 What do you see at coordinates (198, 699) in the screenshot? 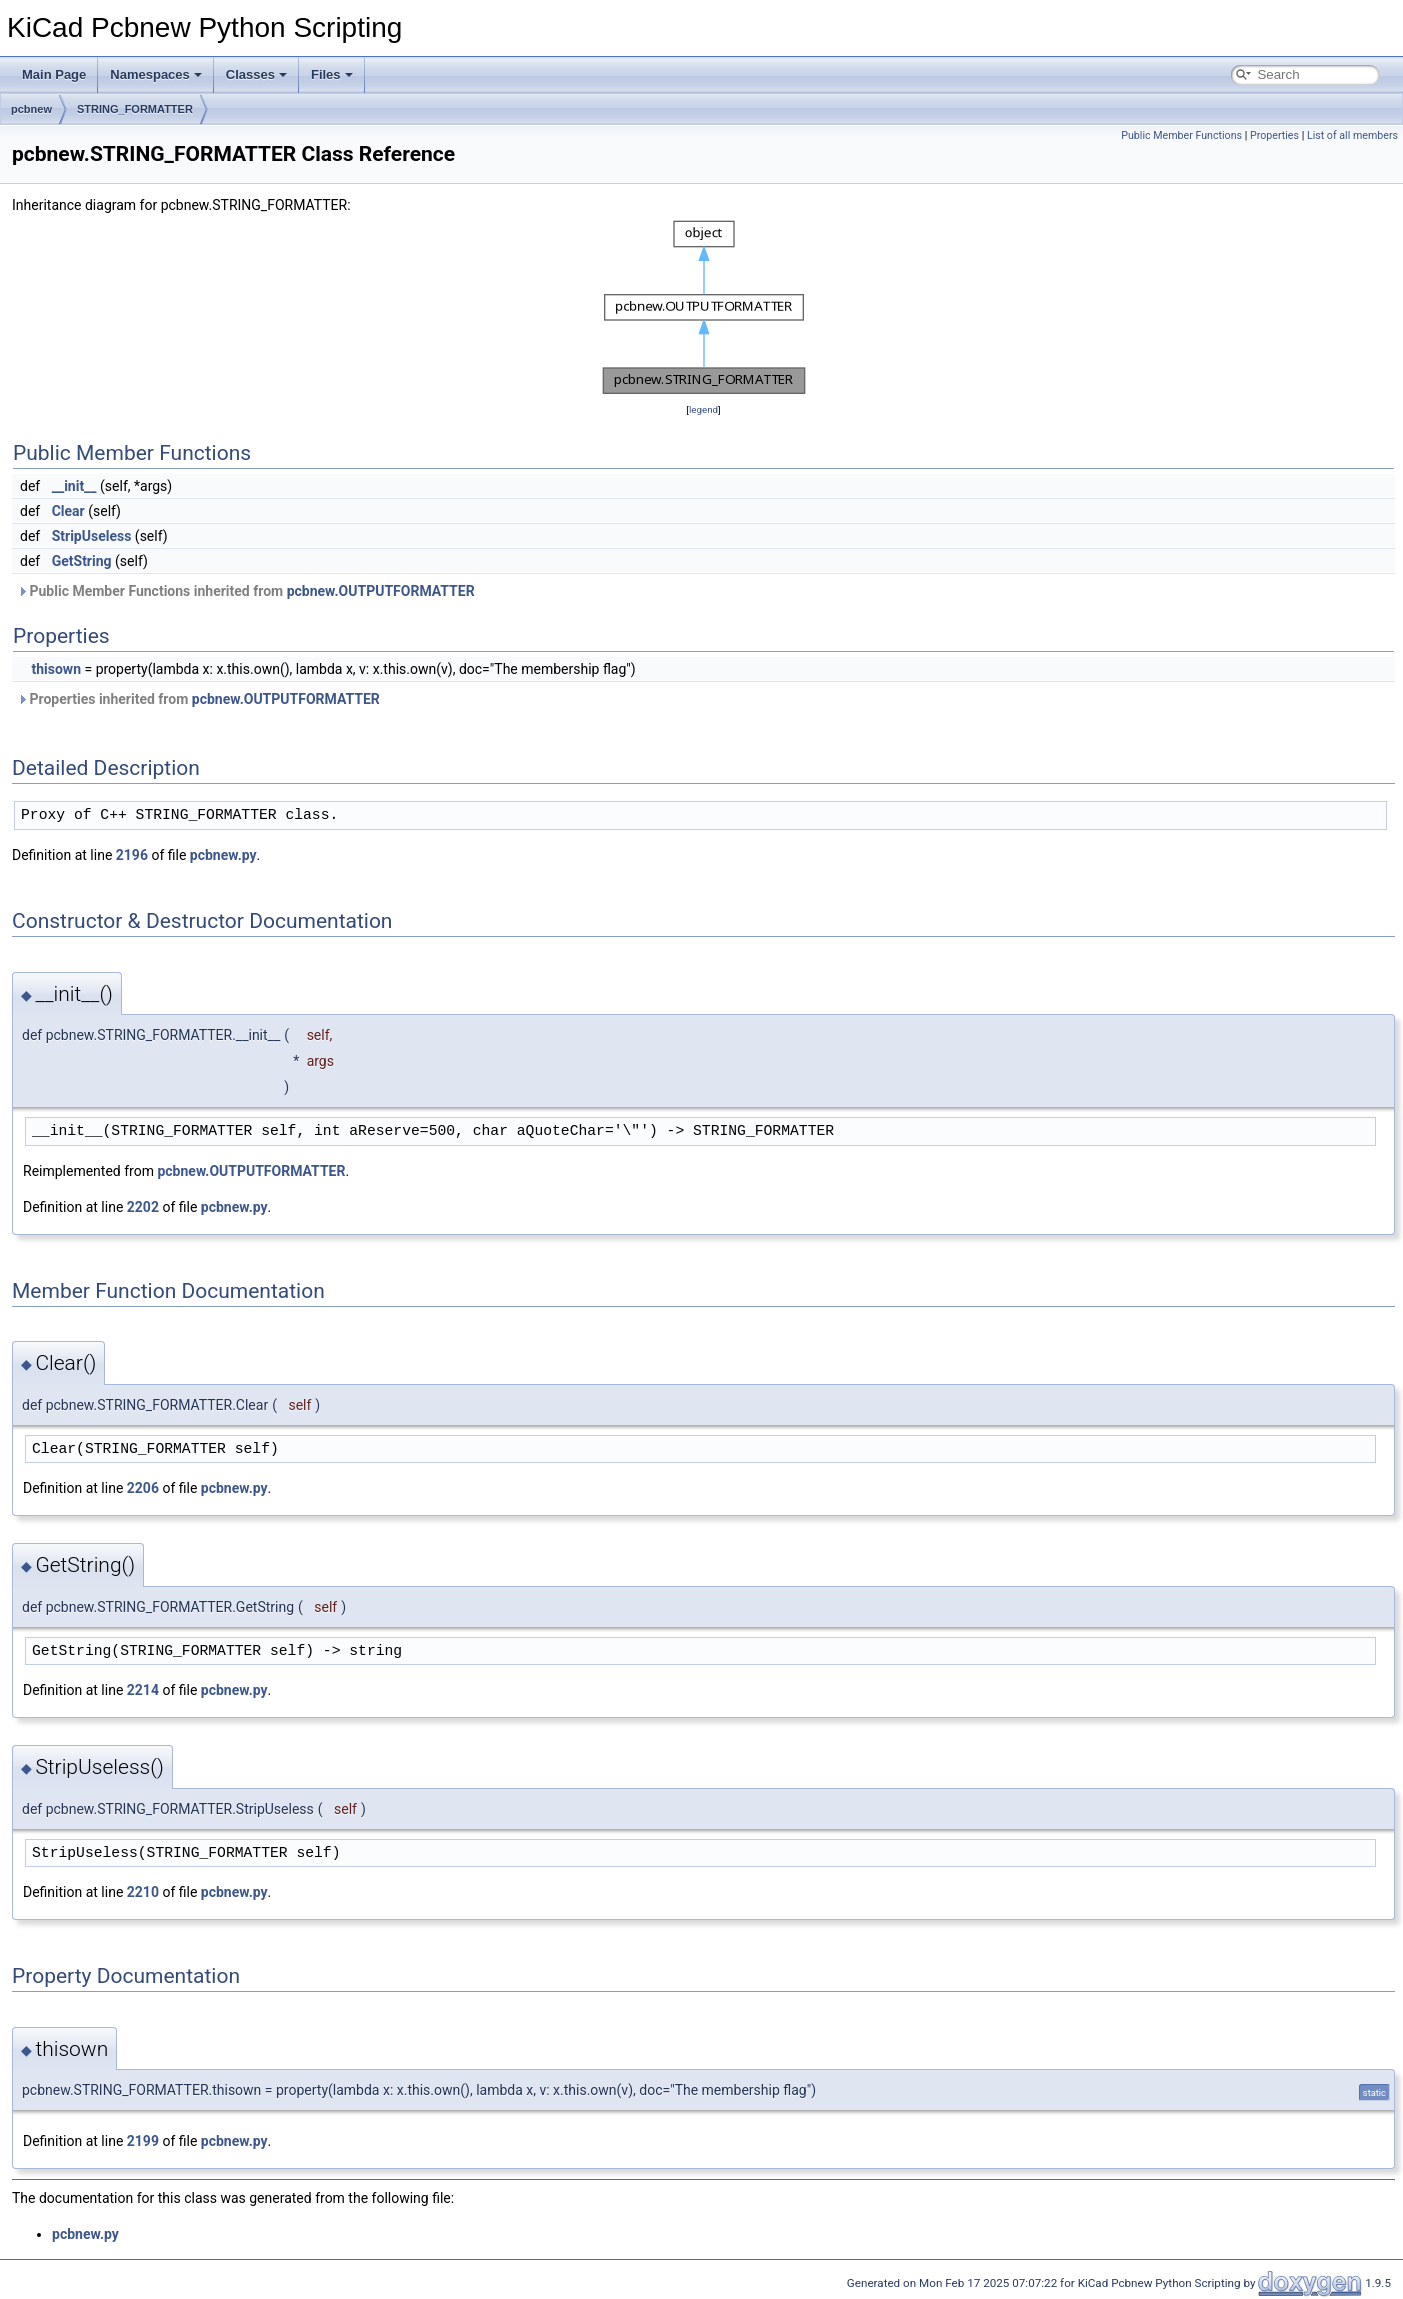
I see `Properties inherited from` at bounding box center [198, 699].